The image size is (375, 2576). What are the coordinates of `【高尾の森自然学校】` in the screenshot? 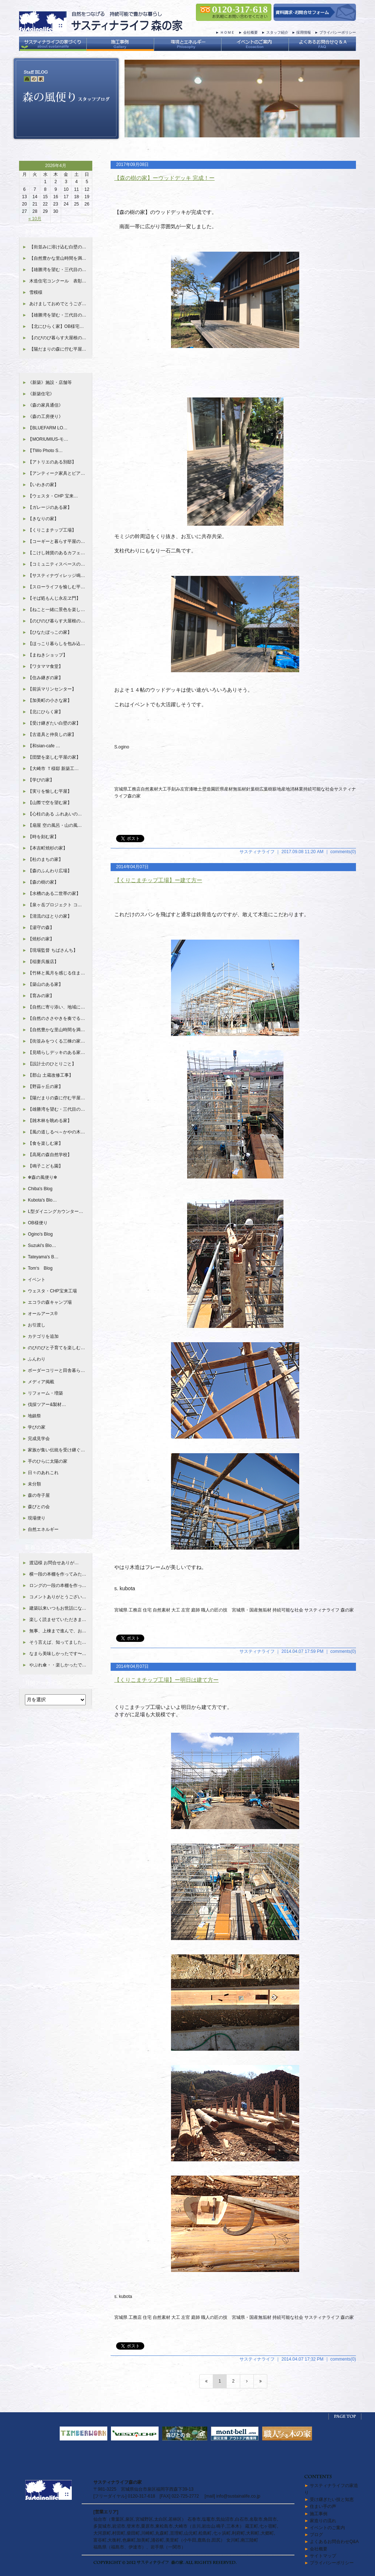 It's located at (50, 1154).